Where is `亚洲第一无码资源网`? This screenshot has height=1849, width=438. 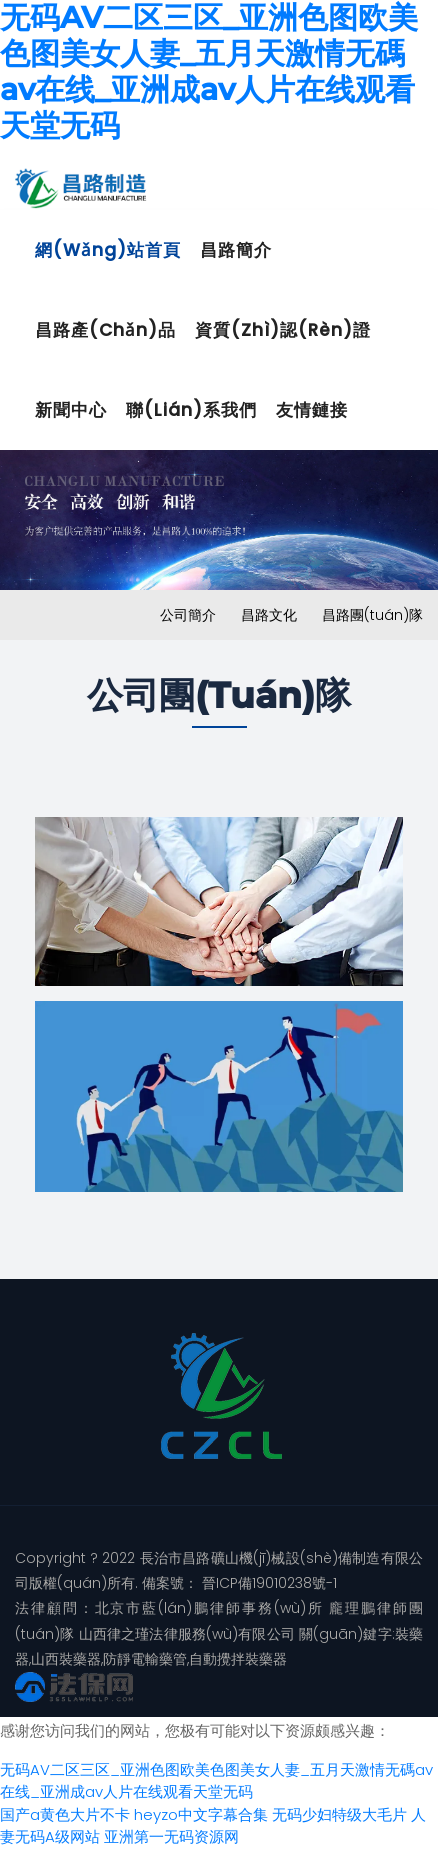
亚洲第一无码资源网 is located at coordinates (171, 1836).